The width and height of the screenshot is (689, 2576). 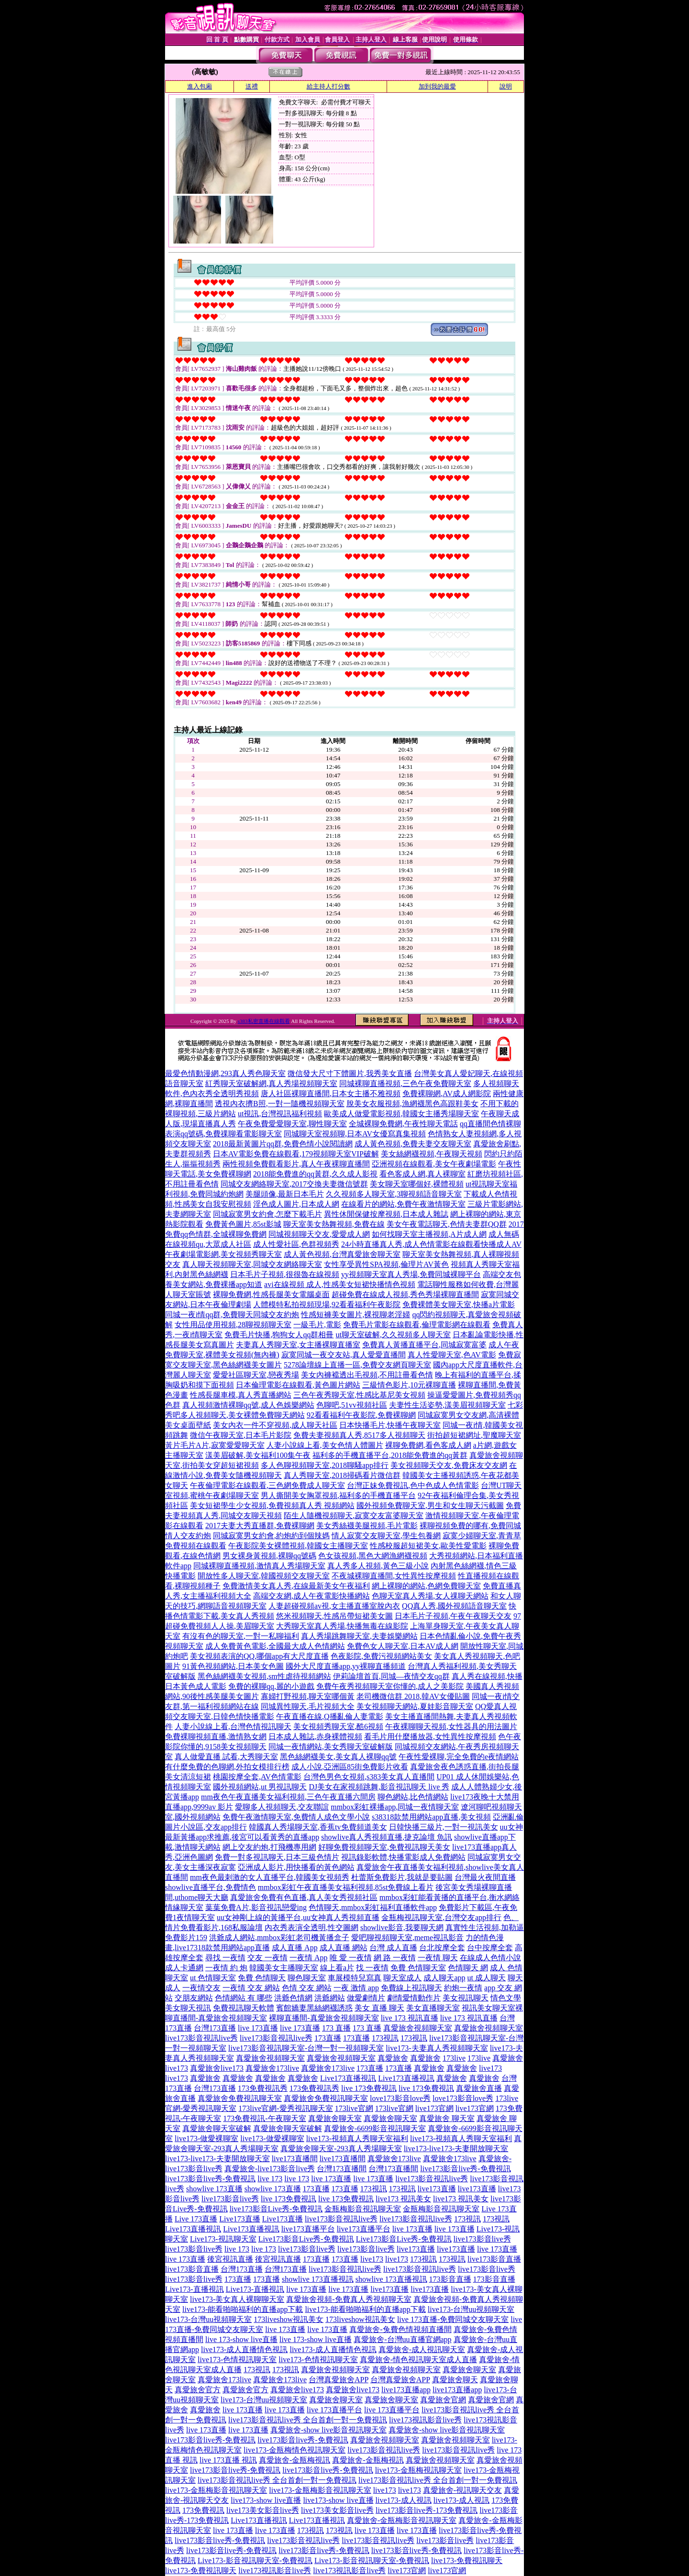 What do you see at coordinates (259, 1656) in the screenshot?
I see `美女視頻表演的QQ,哪個app有大尺度直播` at bounding box center [259, 1656].